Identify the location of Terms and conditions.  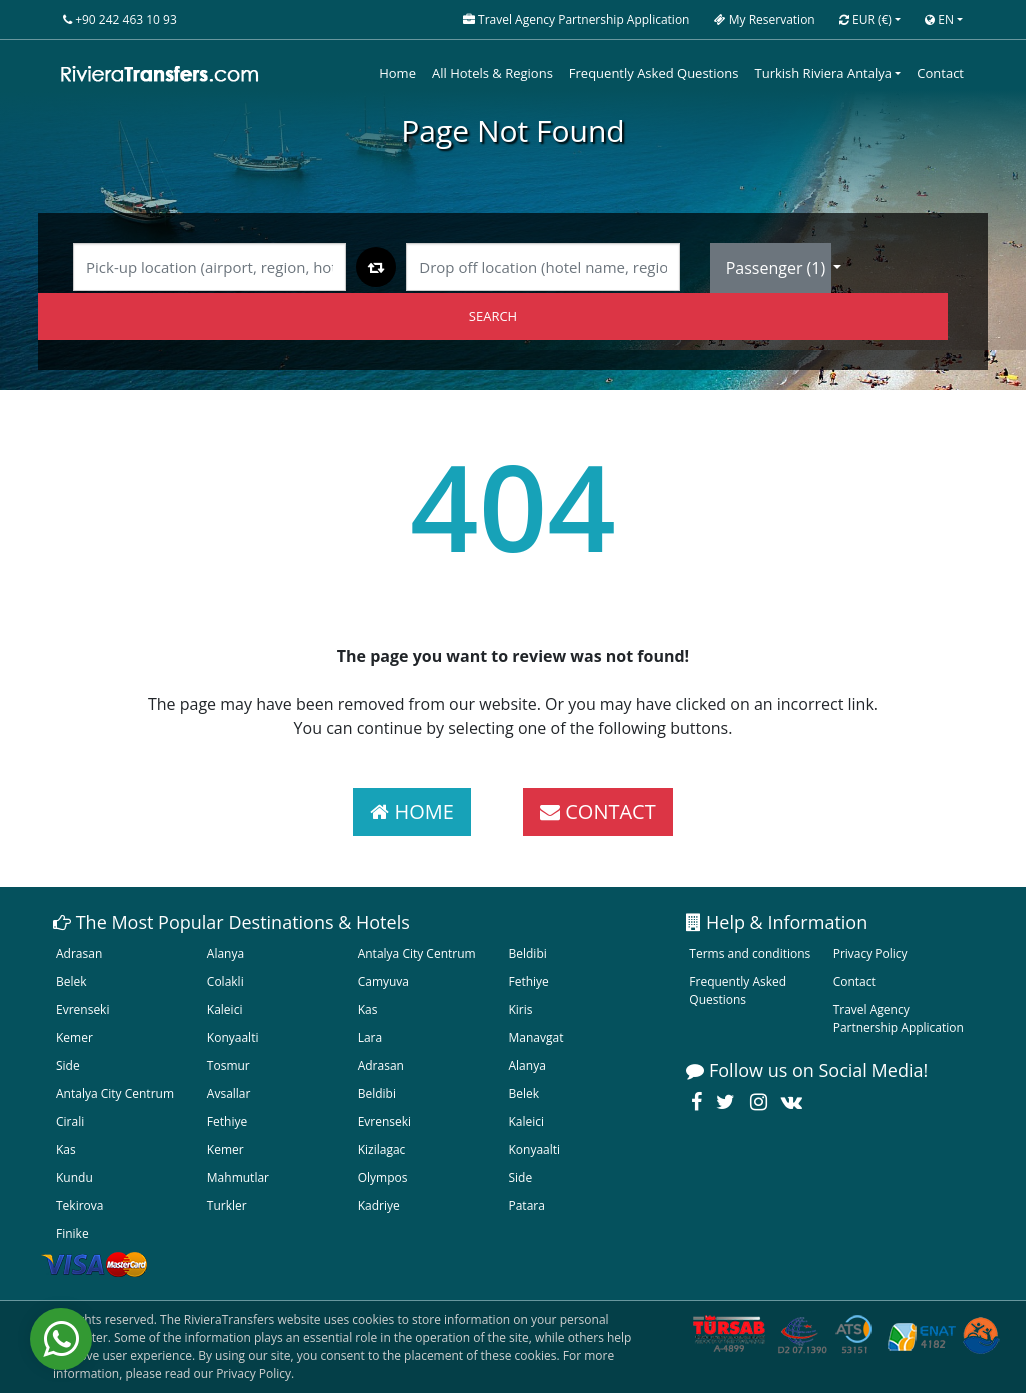
(749, 953).